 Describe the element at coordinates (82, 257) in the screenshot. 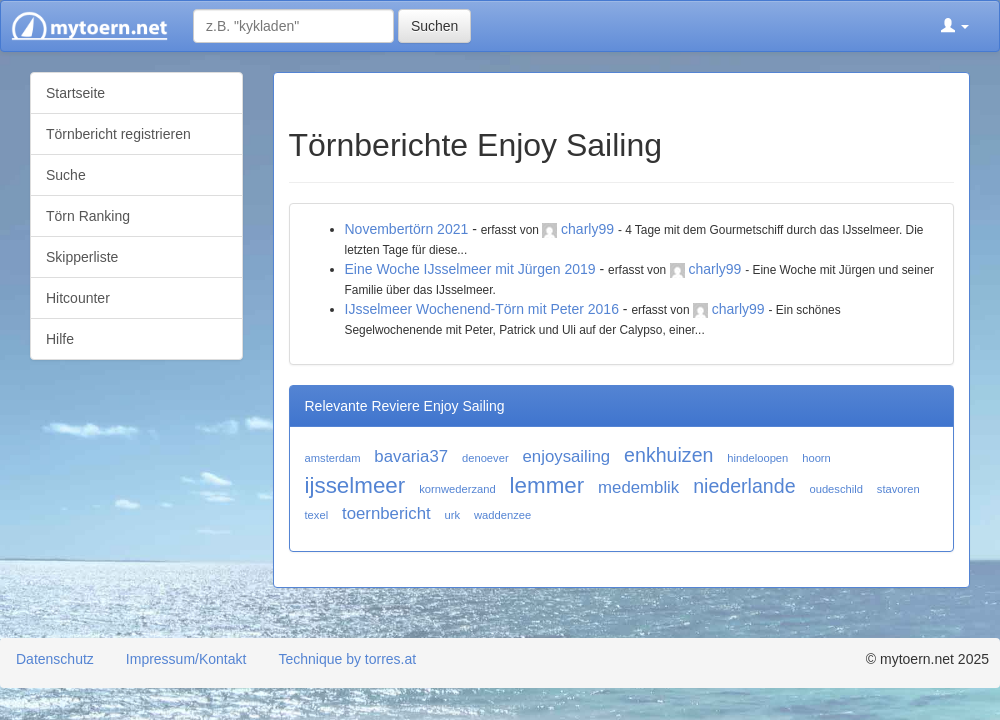

I see `Skipperliste` at that location.